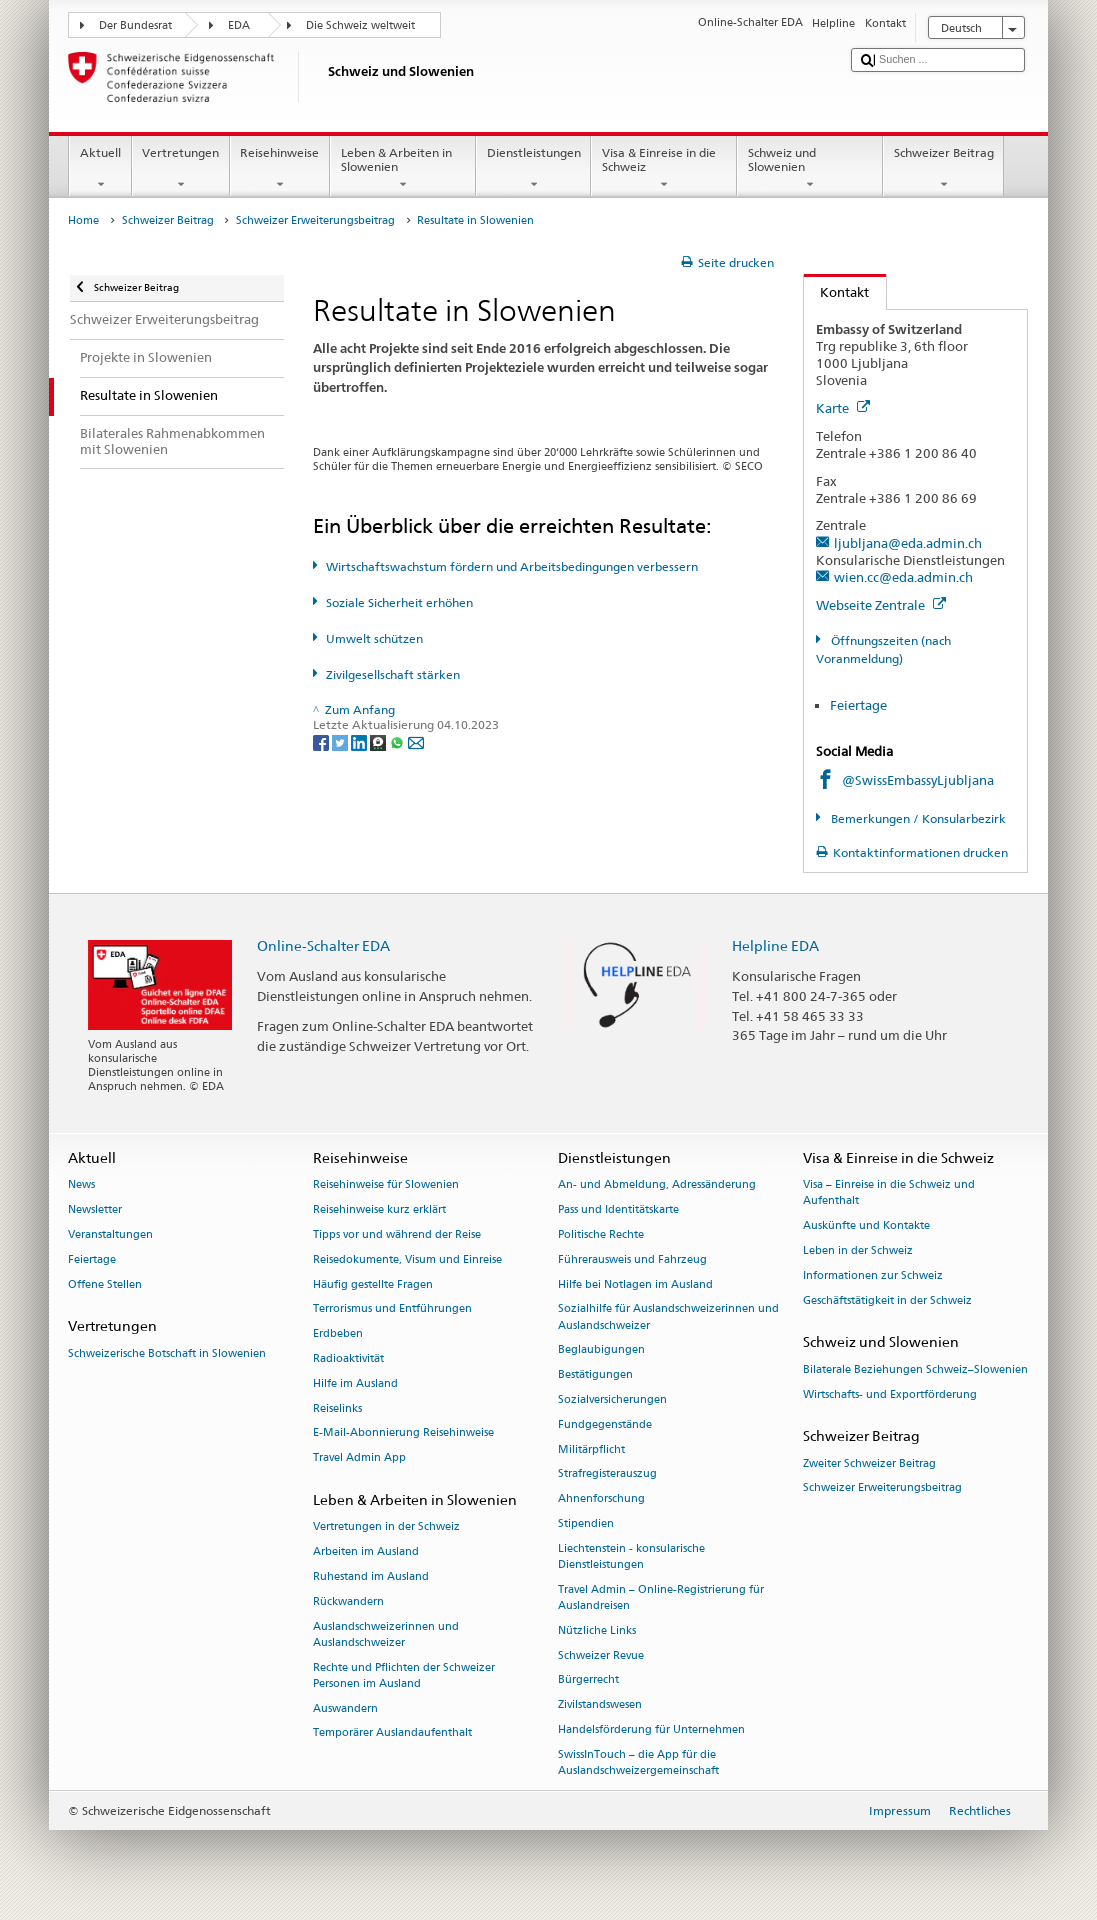  What do you see at coordinates (601, 1499) in the screenshot?
I see `Ahnenforschung` at bounding box center [601, 1499].